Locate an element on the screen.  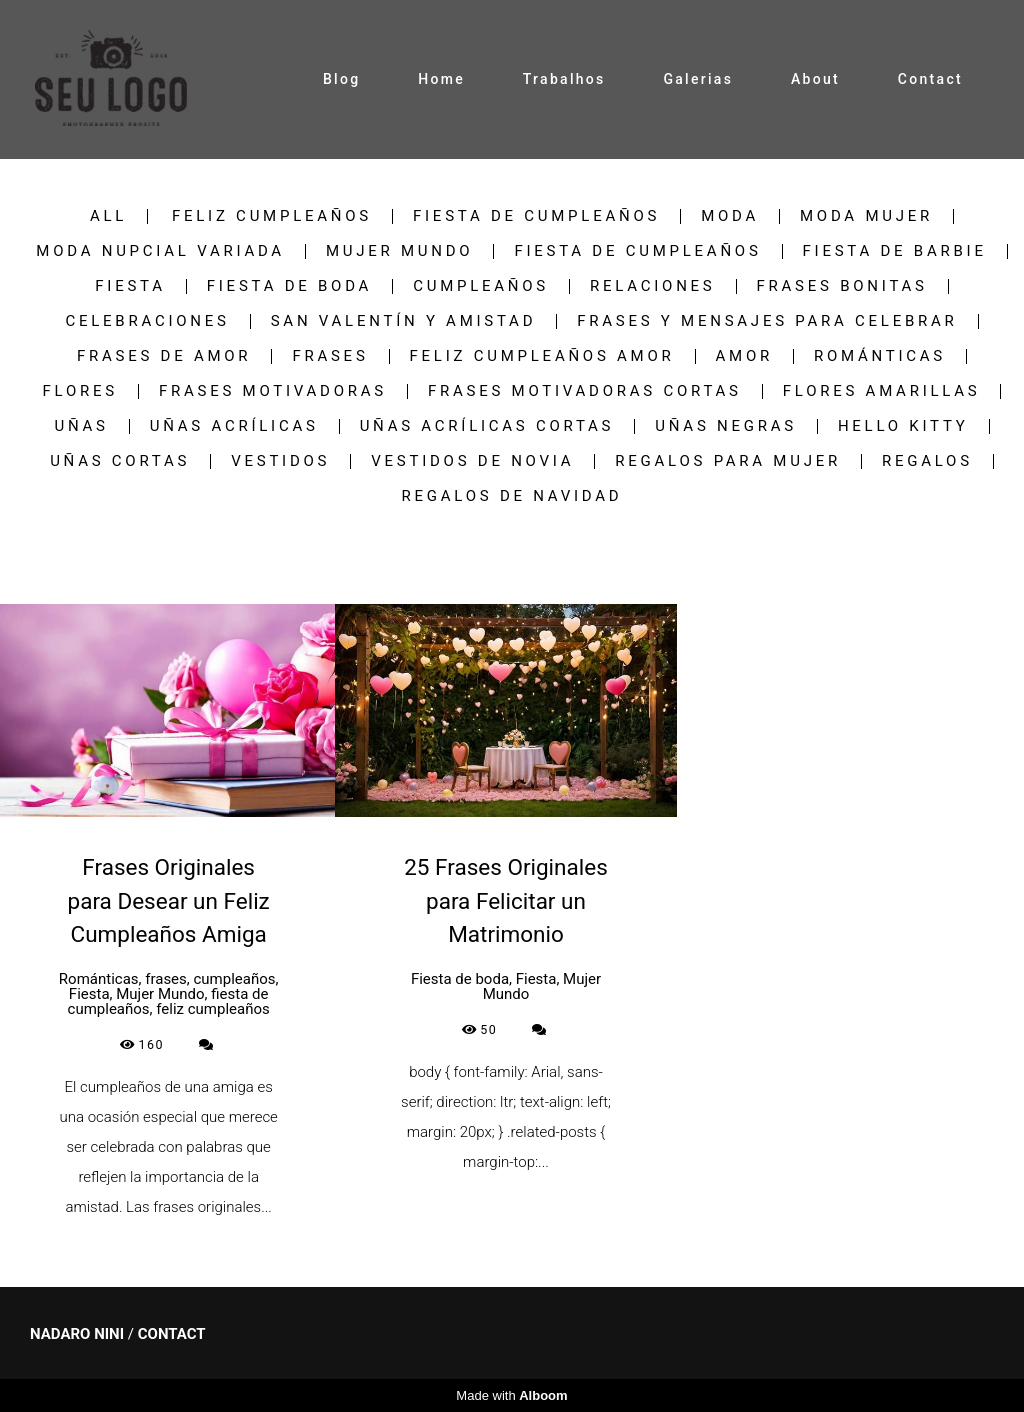
frases motivadoras is located at coordinates (273, 391).